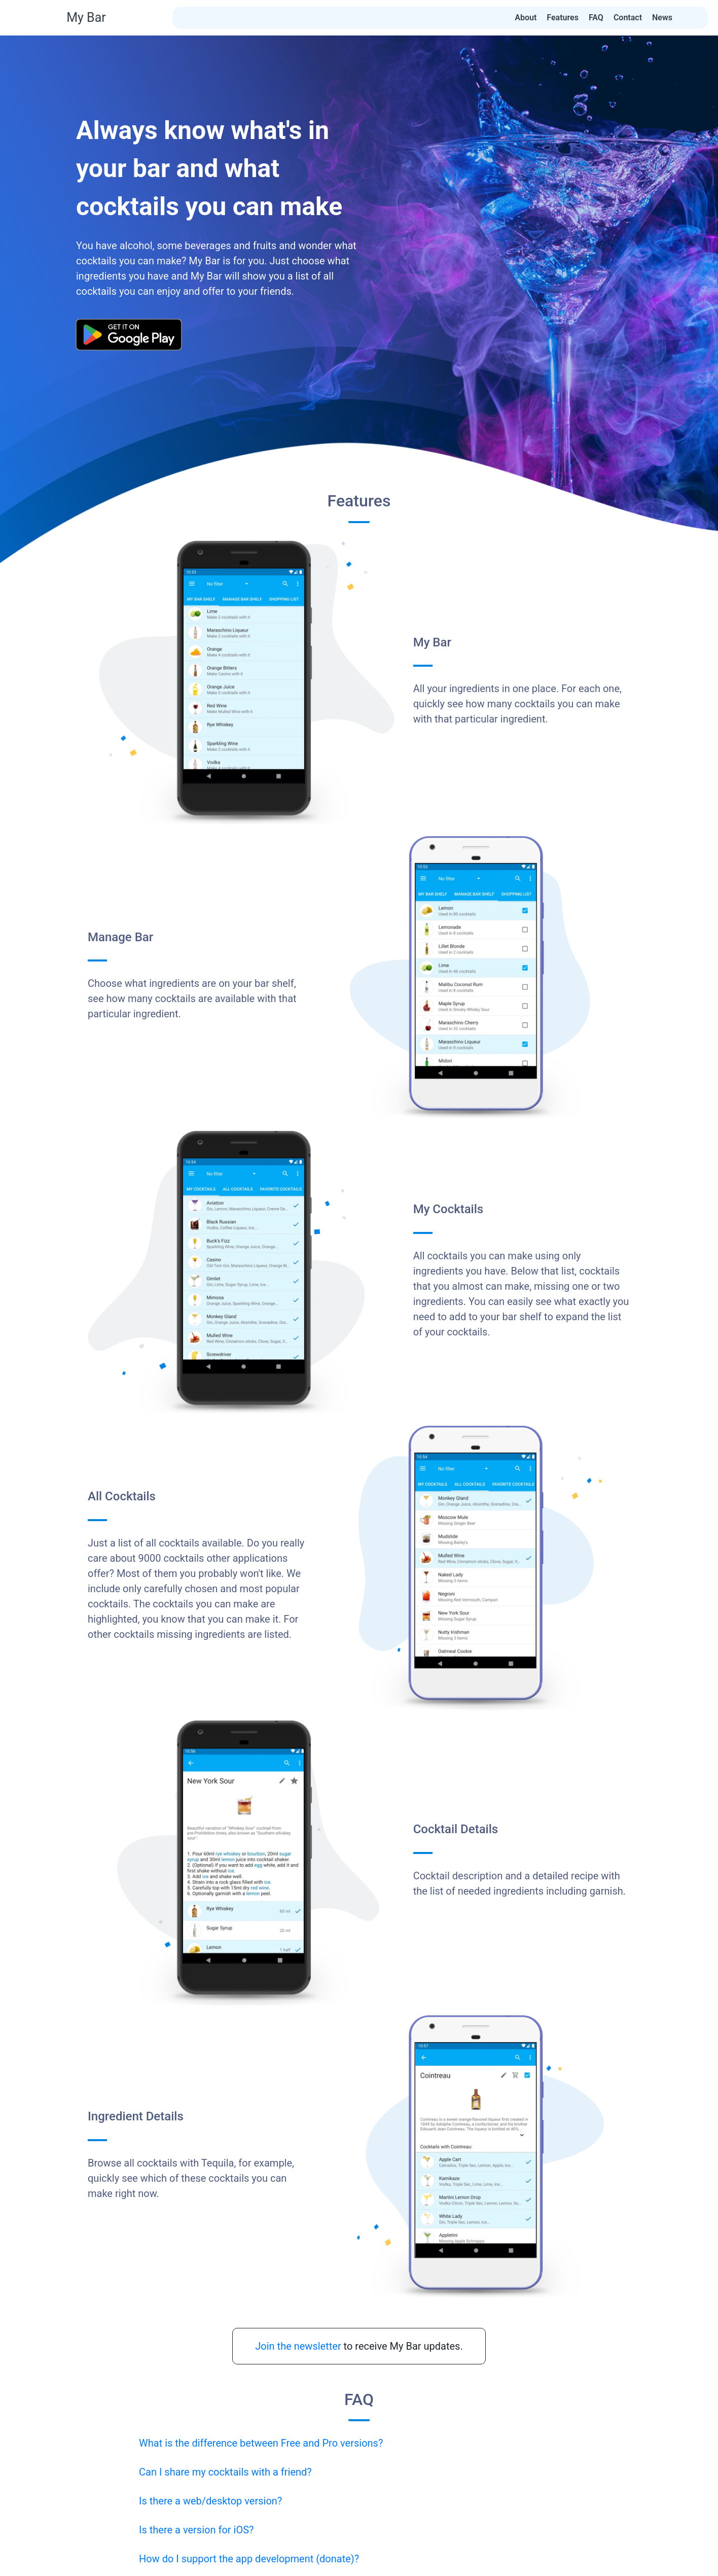  Describe the element at coordinates (298, 2346) in the screenshot. I see `Join the newsletter` at that location.